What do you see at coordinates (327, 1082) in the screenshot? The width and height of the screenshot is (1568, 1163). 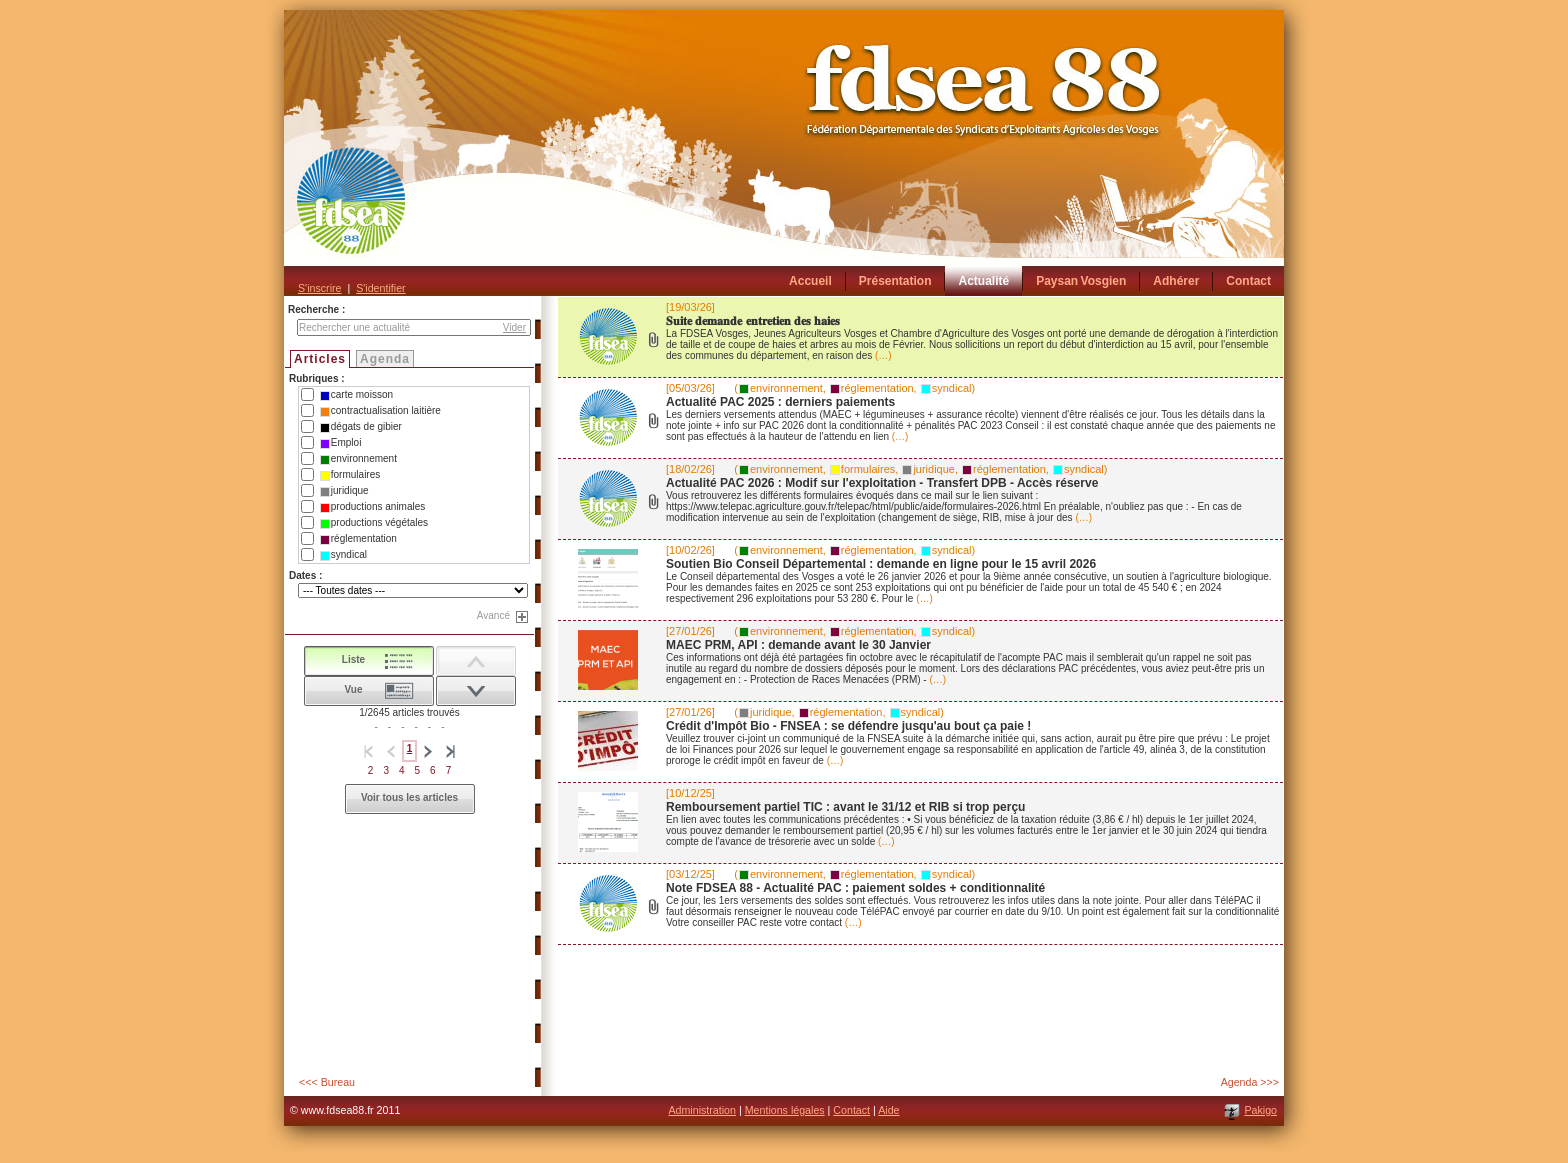 I see `<<< Bureau` at bounding box center [327, 1082].